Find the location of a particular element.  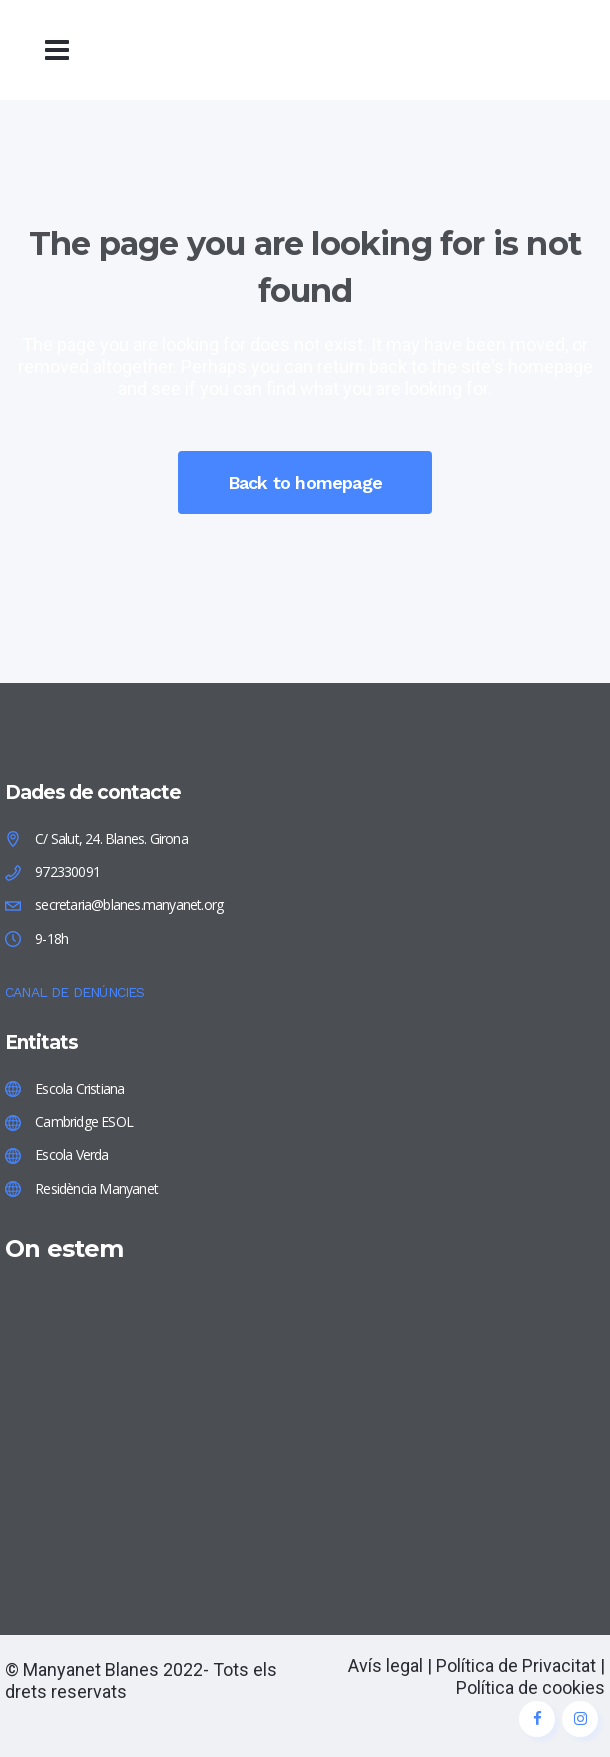

Política de Privacitat is located at coordinates (516, 1665).